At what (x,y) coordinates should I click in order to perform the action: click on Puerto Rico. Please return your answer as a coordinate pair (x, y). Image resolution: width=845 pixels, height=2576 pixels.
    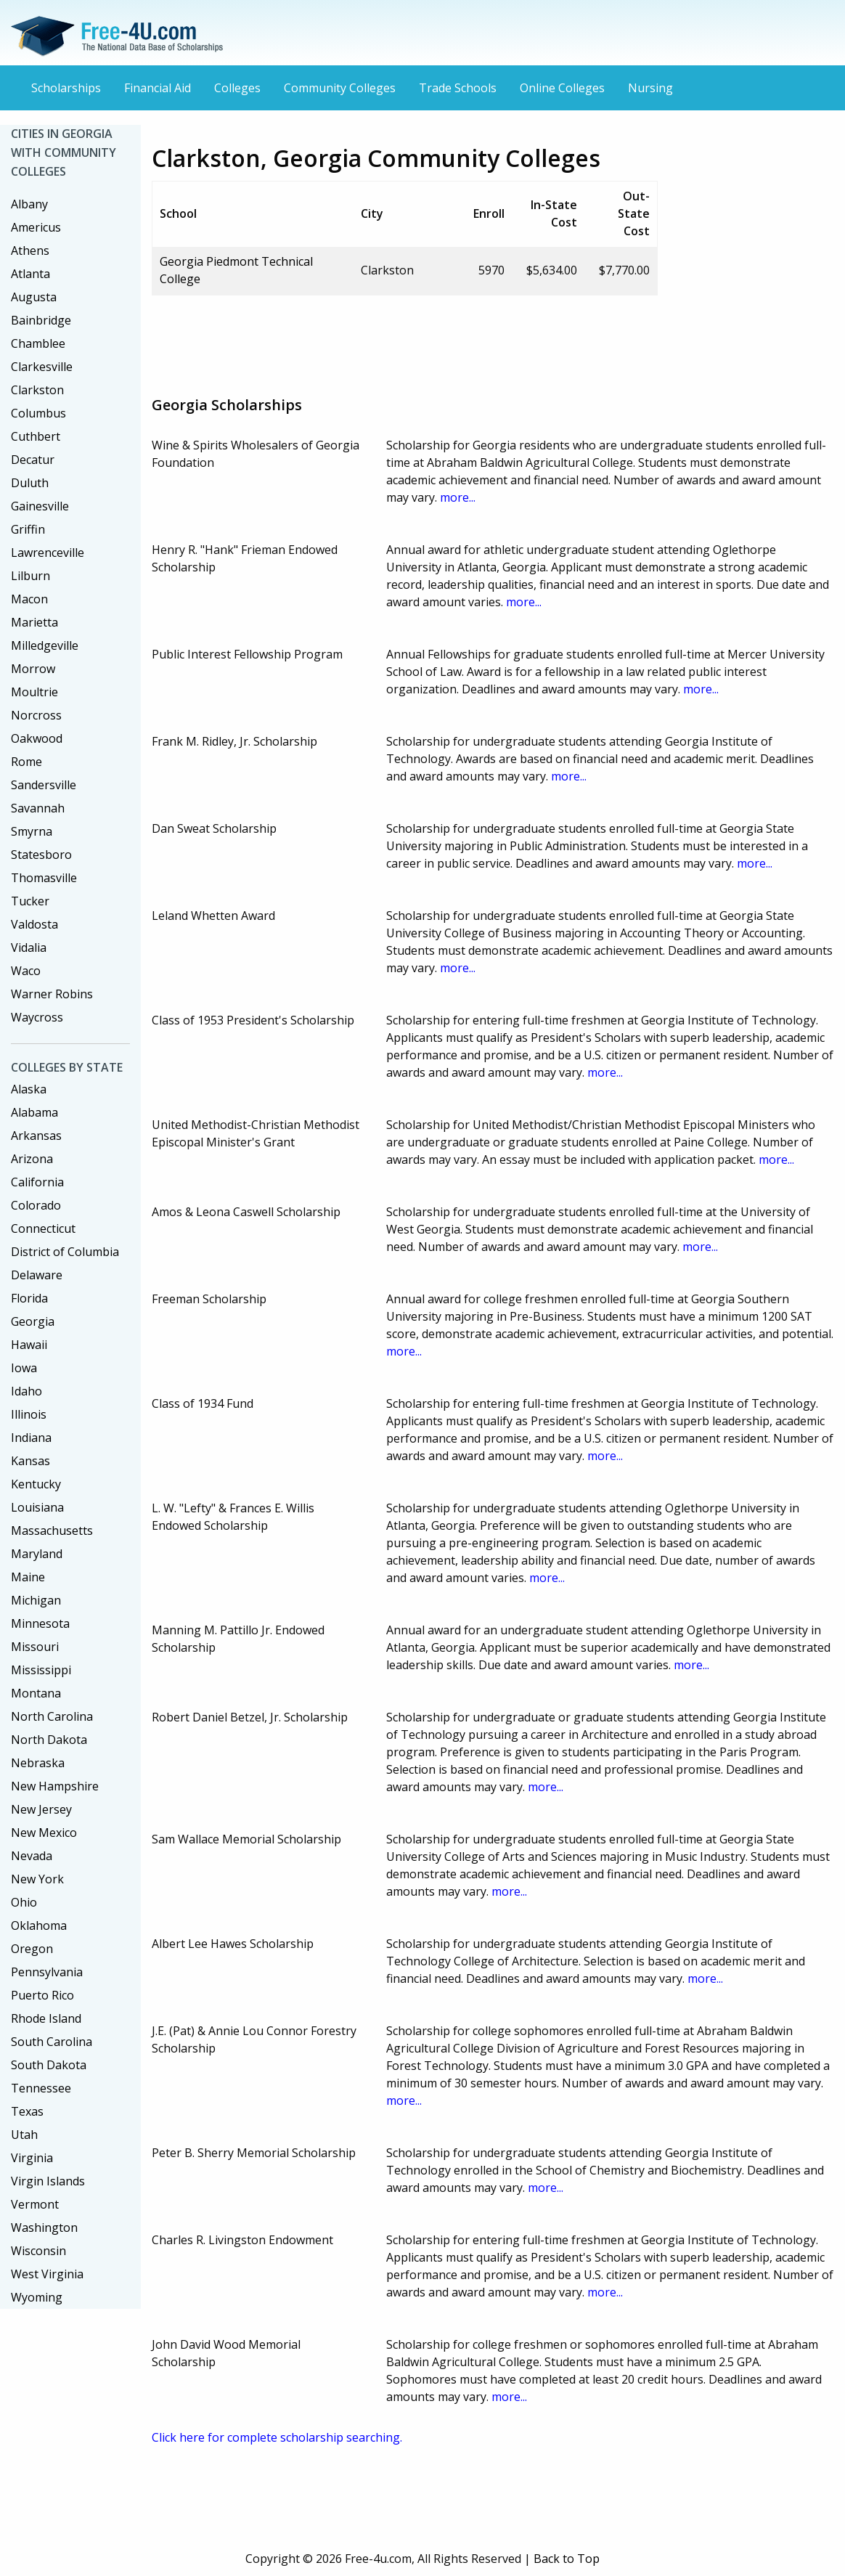
    Looking at the image, I should click on (42, 1995).